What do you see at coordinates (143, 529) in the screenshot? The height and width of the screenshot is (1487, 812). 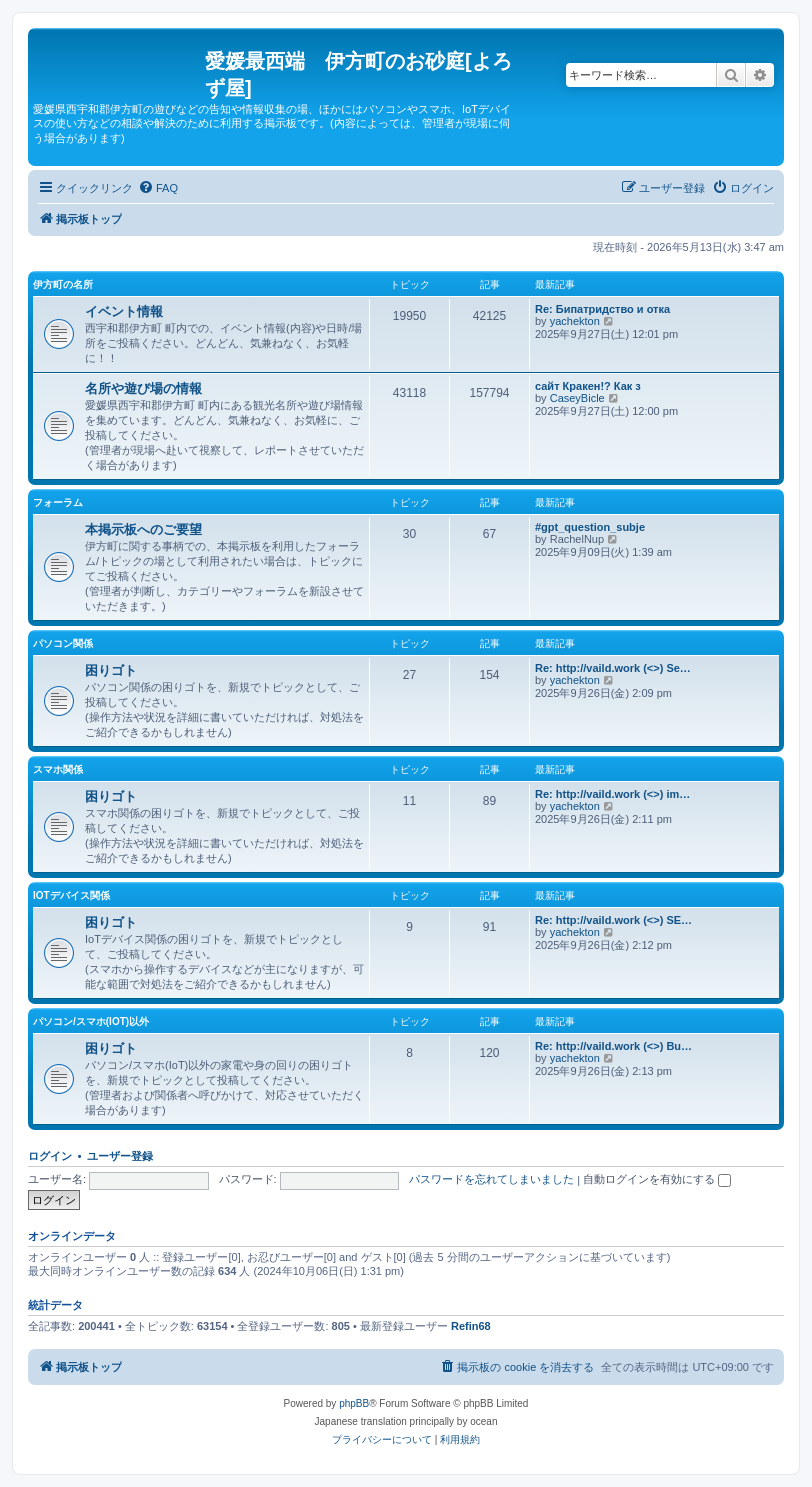 I see `本掲示板へのご要望` at bounding box center [143, 529].